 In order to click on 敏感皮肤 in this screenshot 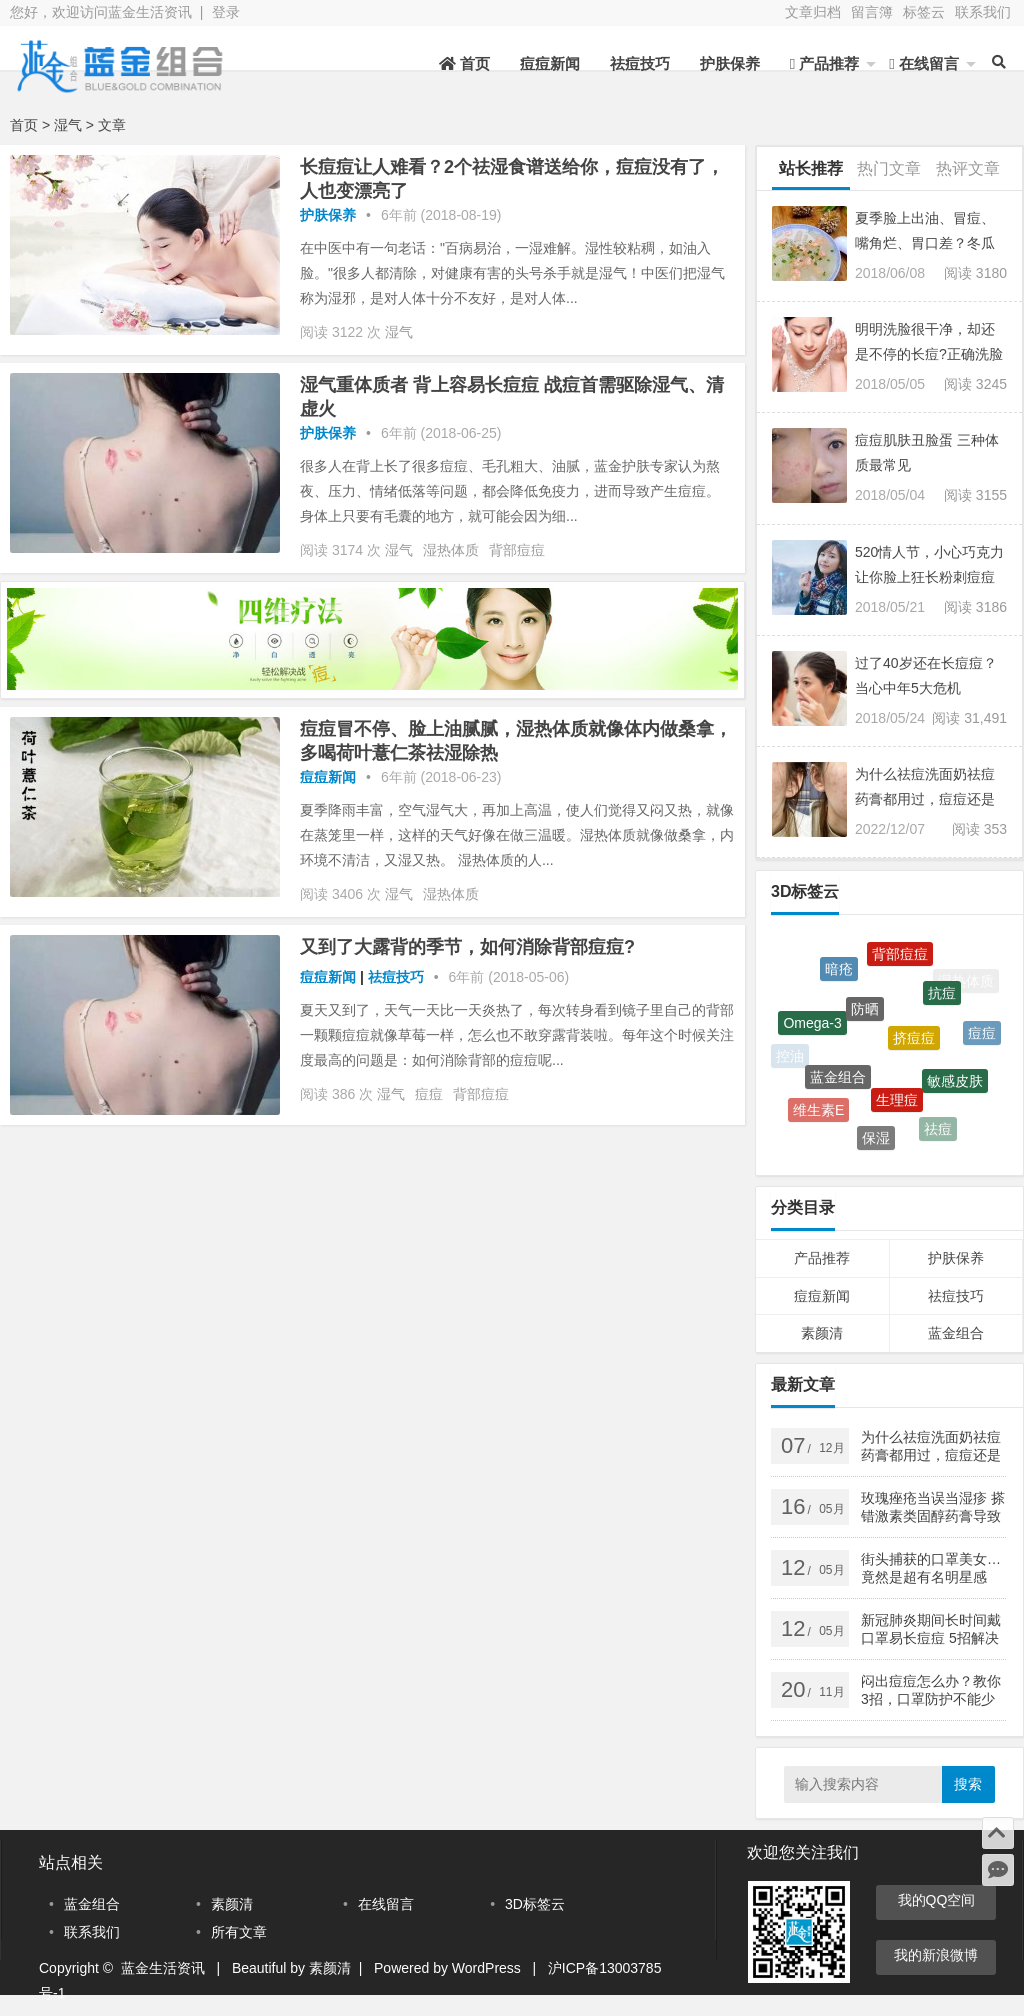, I will do `click(955, 1086)`.